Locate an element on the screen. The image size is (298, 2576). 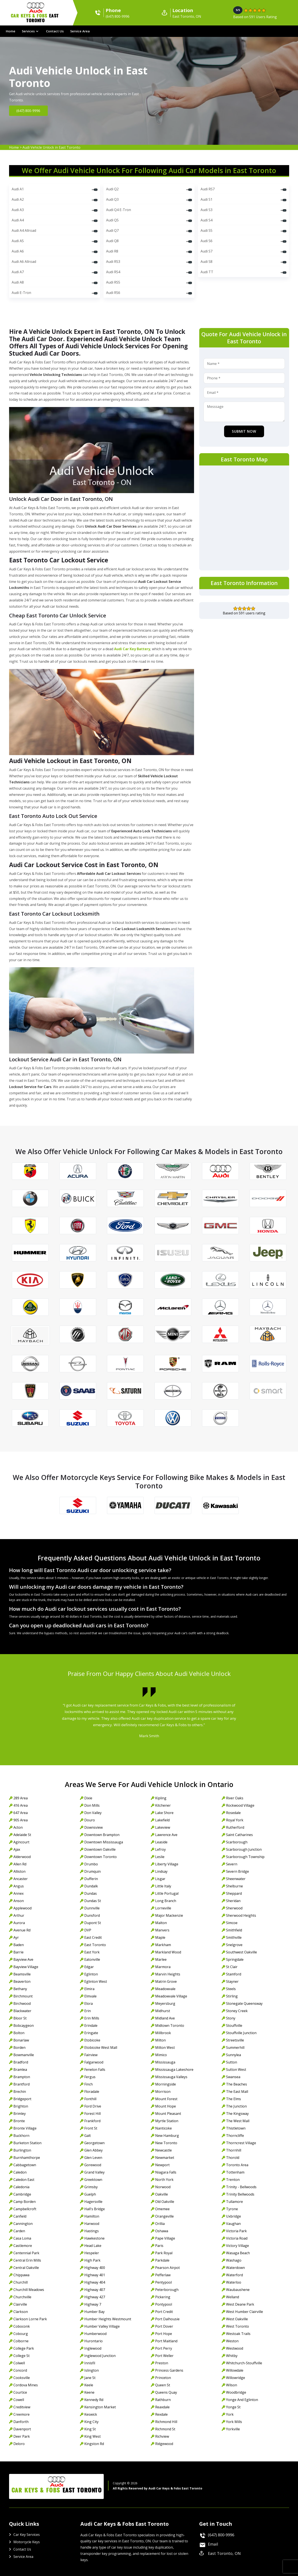
Dixie is located at coordinates (88, 1798).